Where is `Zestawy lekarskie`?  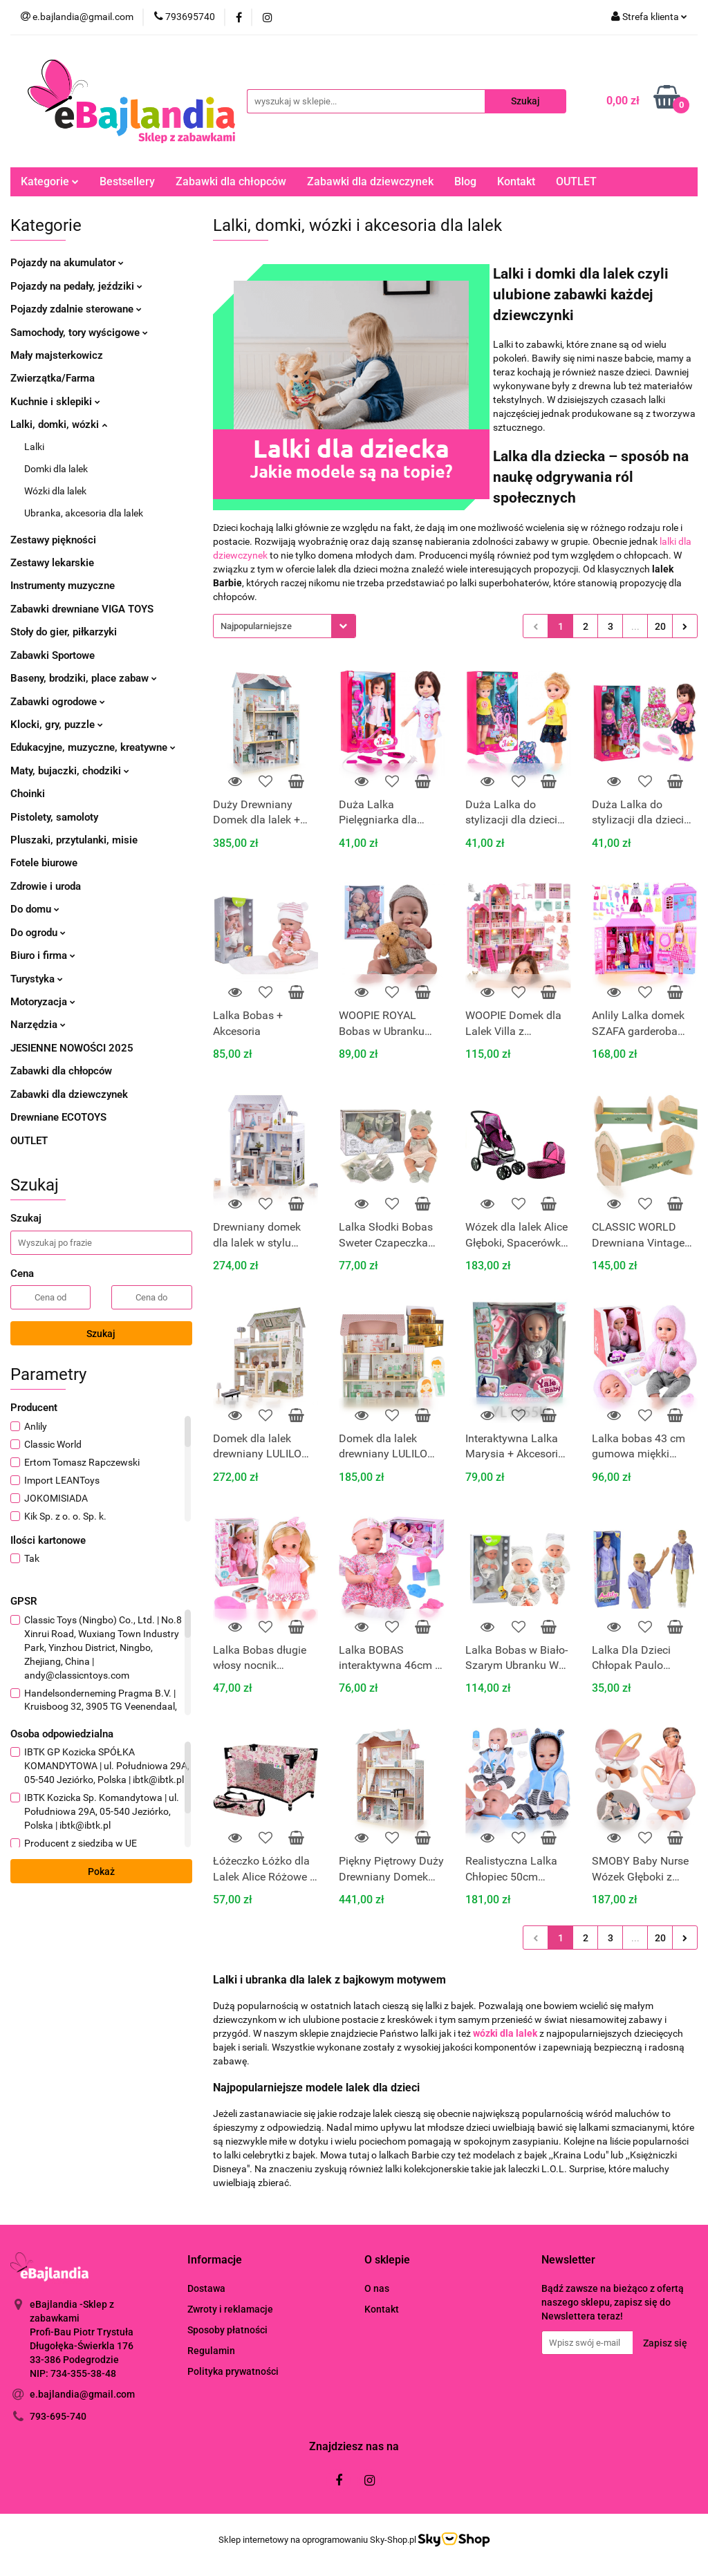
Zestawy lekarskie is located at coordinates (52, 563).